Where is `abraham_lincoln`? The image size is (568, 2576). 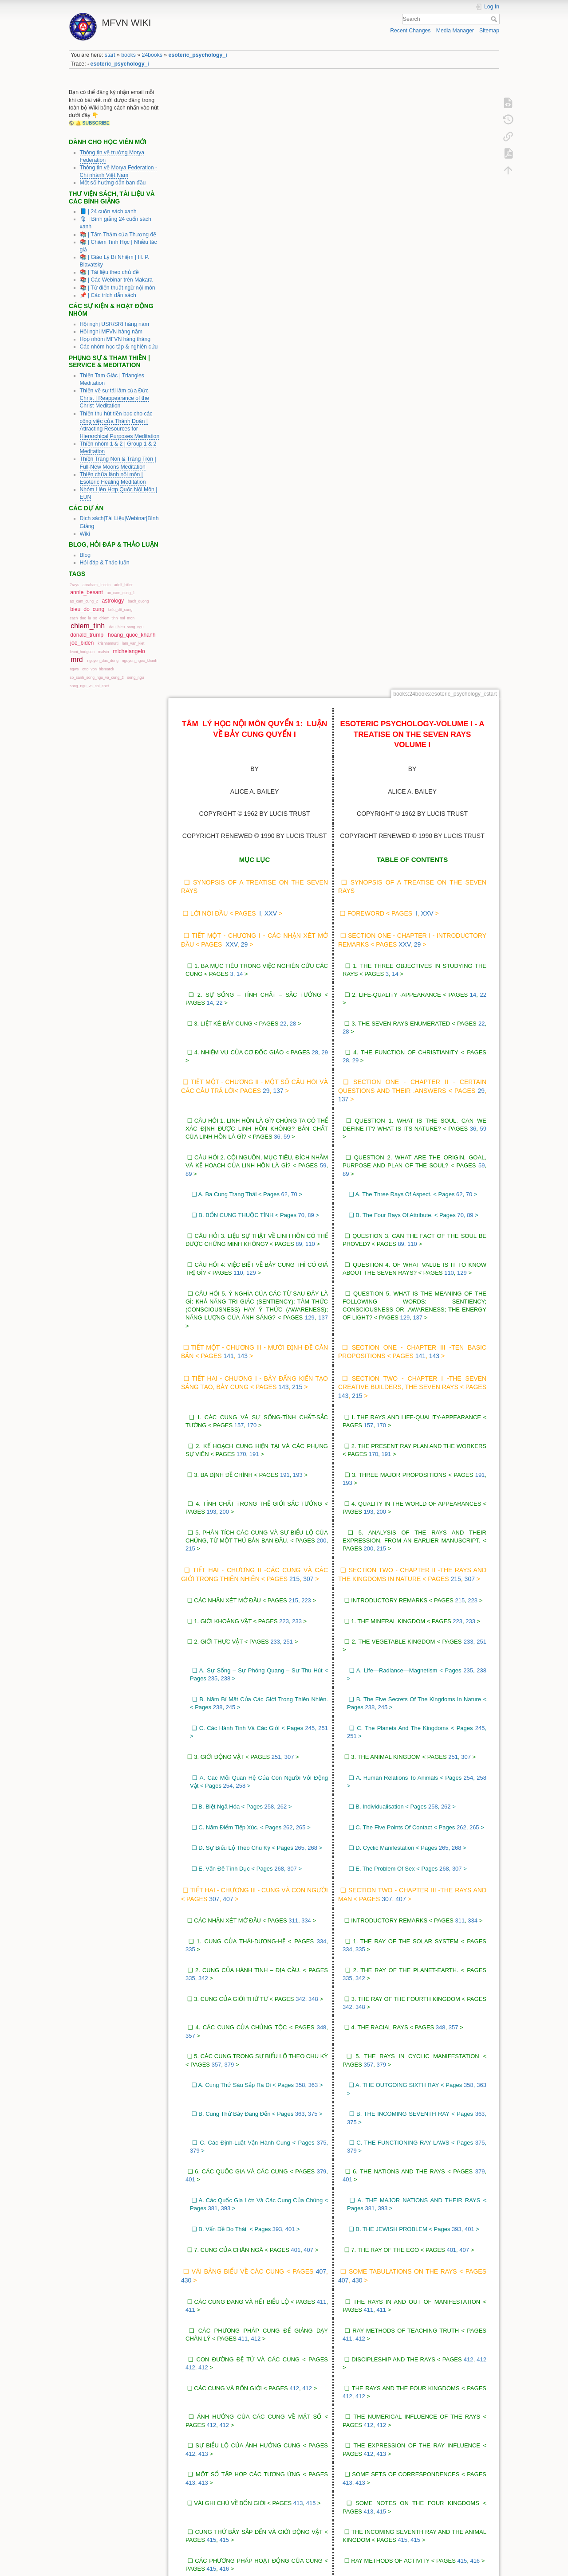 abraham_lincoln is located at coordinates (96, 585).